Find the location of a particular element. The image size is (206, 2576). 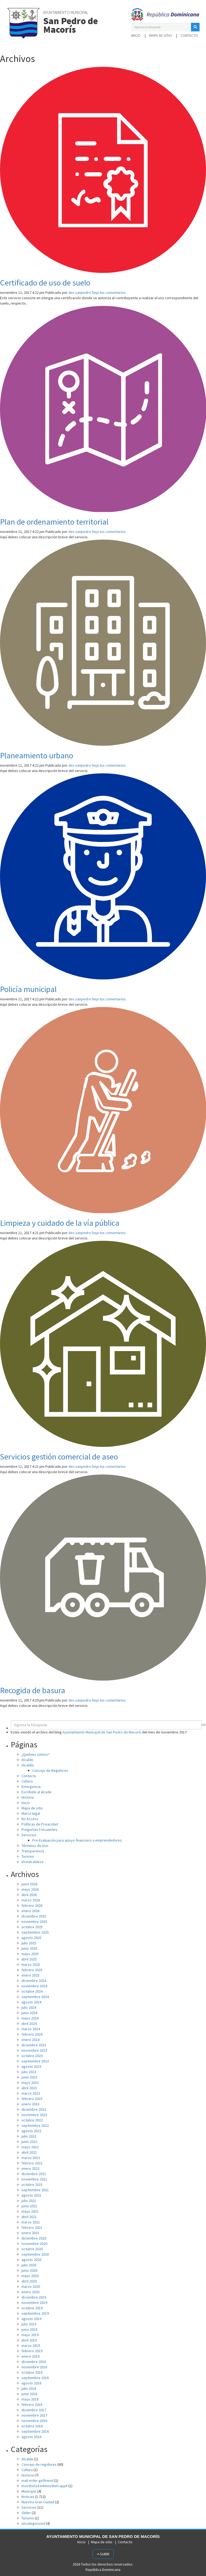

mayo 2023 is located at coordinates (30, 2082).